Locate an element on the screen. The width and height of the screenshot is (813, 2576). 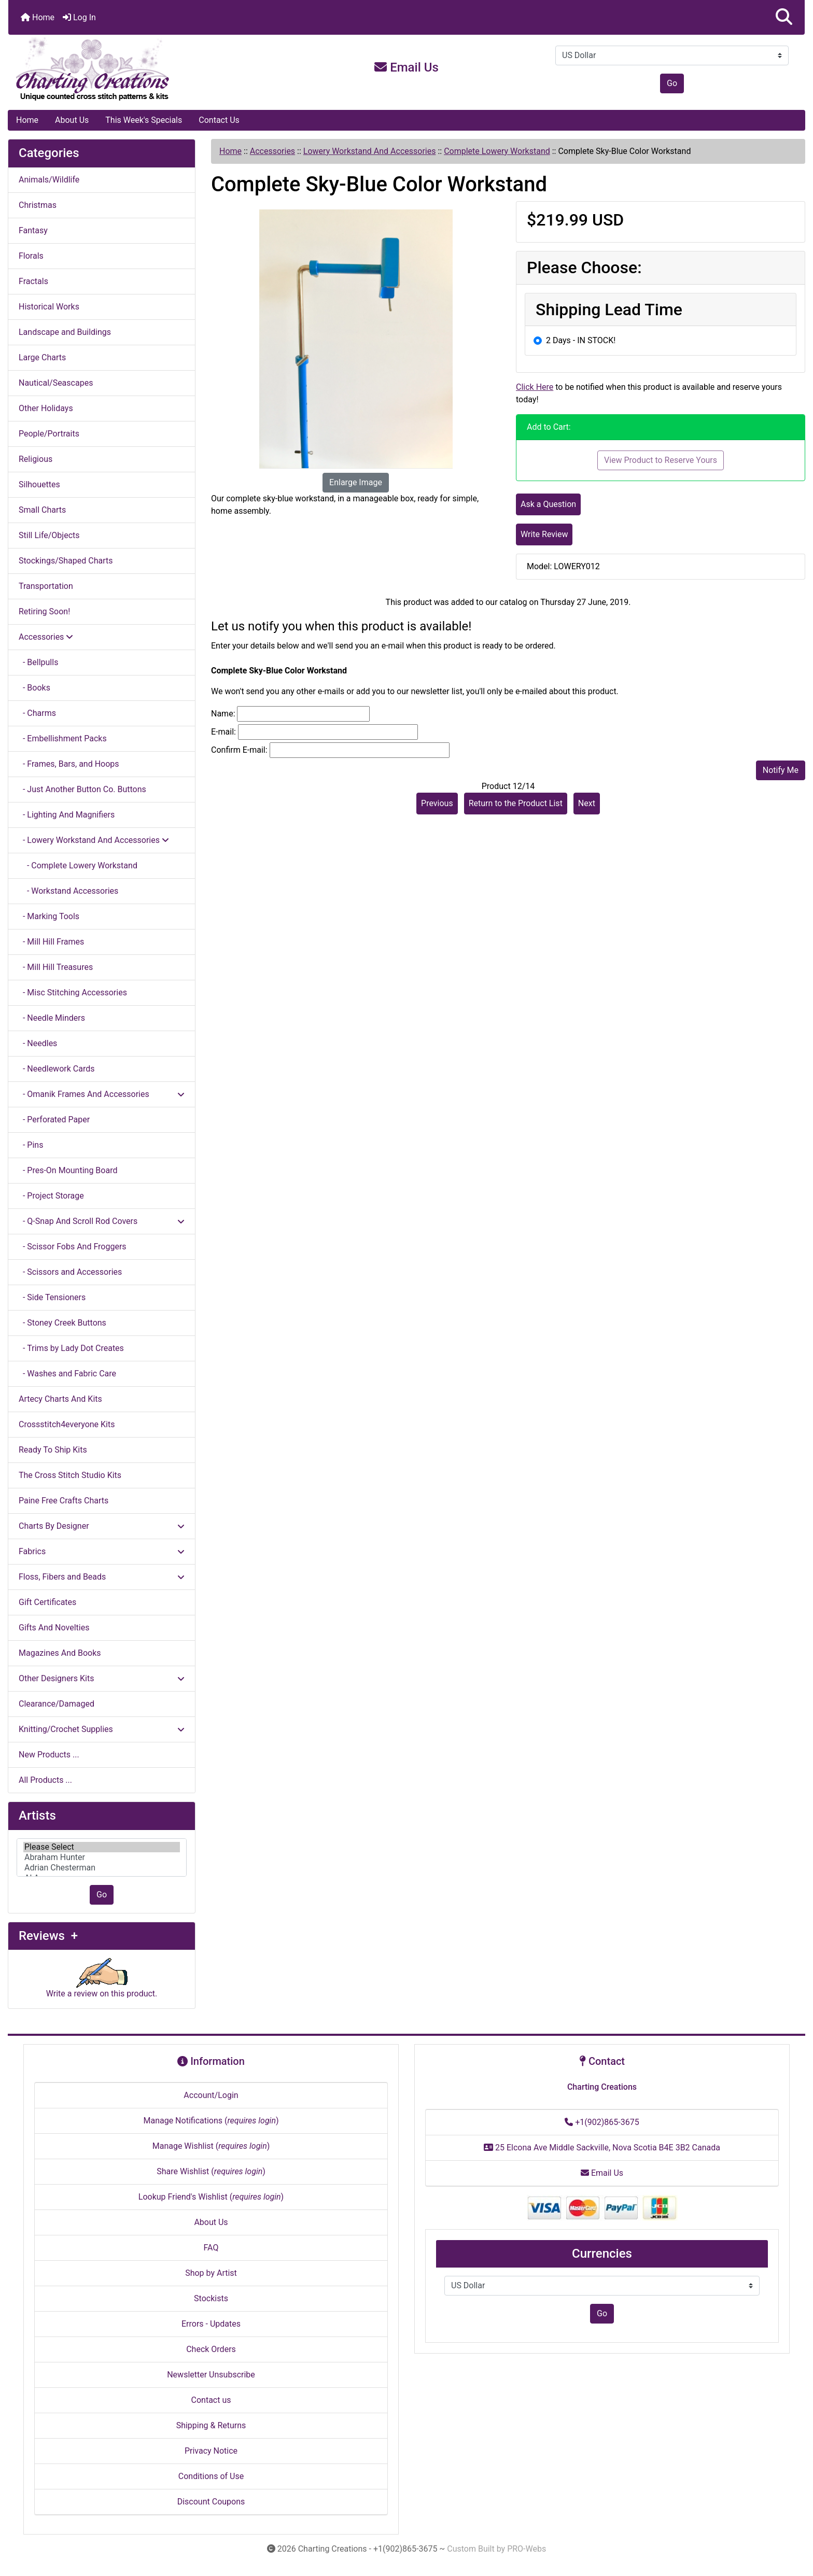
Lookup Friend's Wishlist () is located at coordinates (211, 2197).